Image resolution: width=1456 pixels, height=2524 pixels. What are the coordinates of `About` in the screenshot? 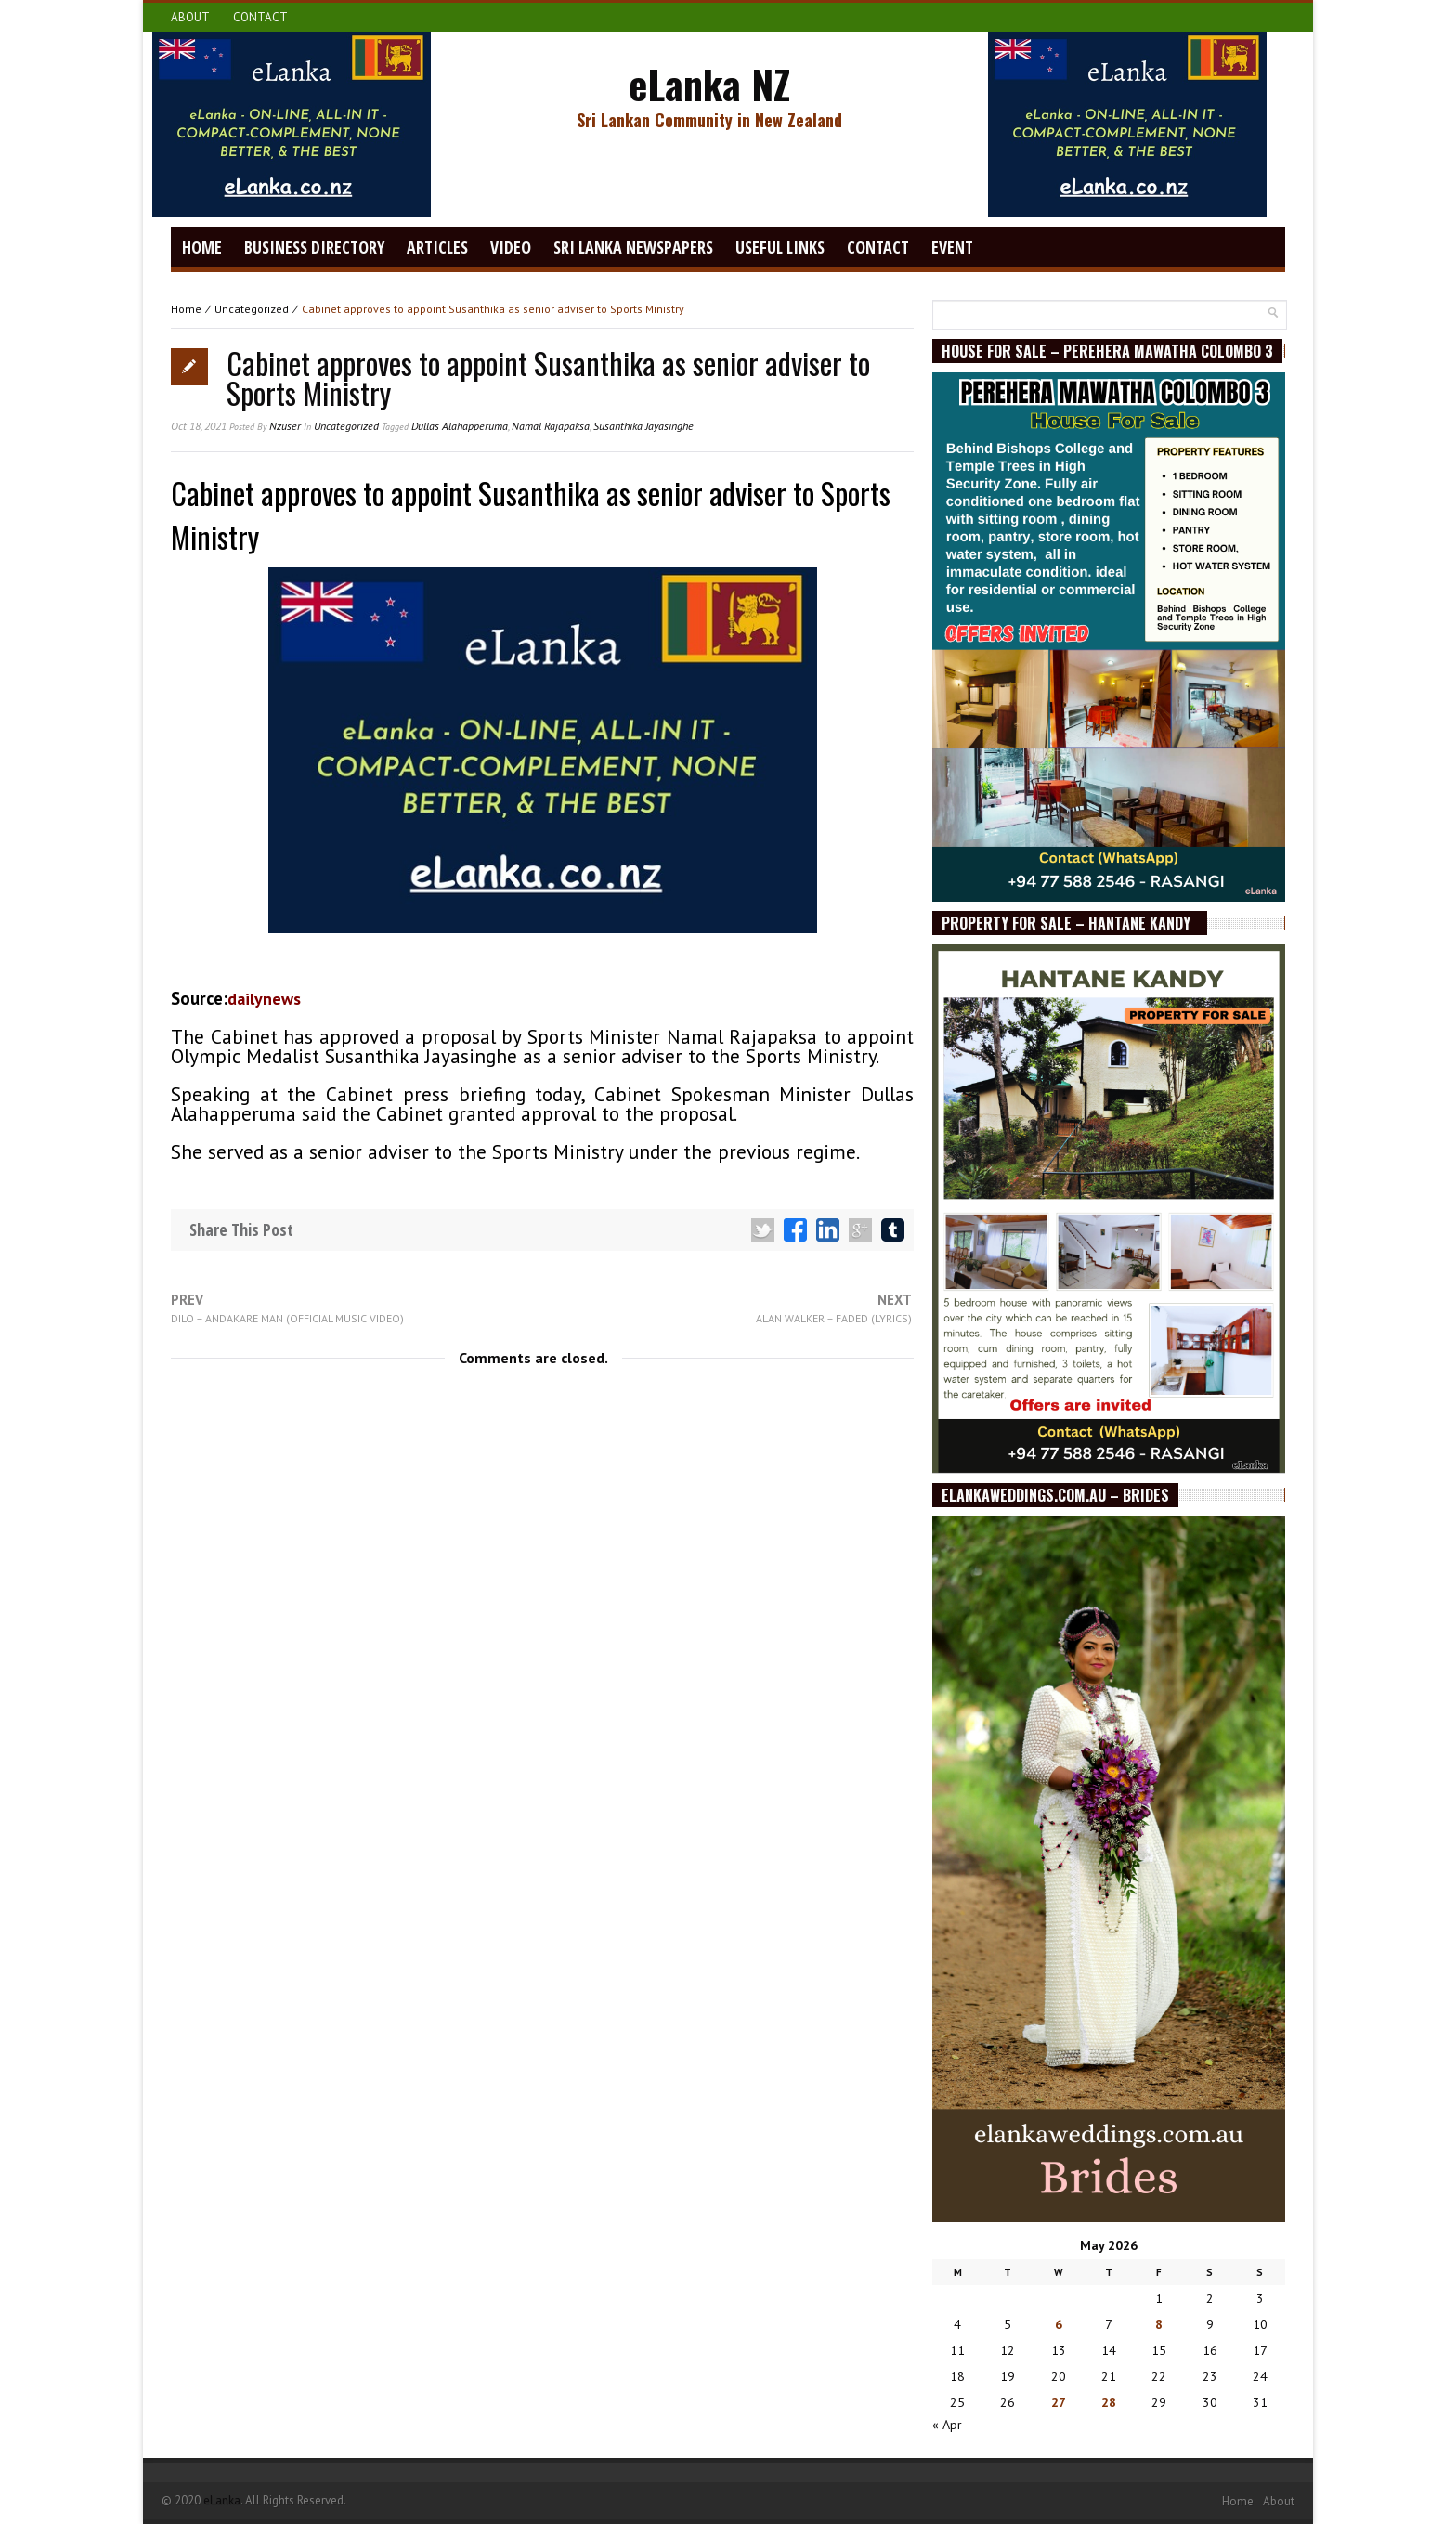 It's located at (190, 17).